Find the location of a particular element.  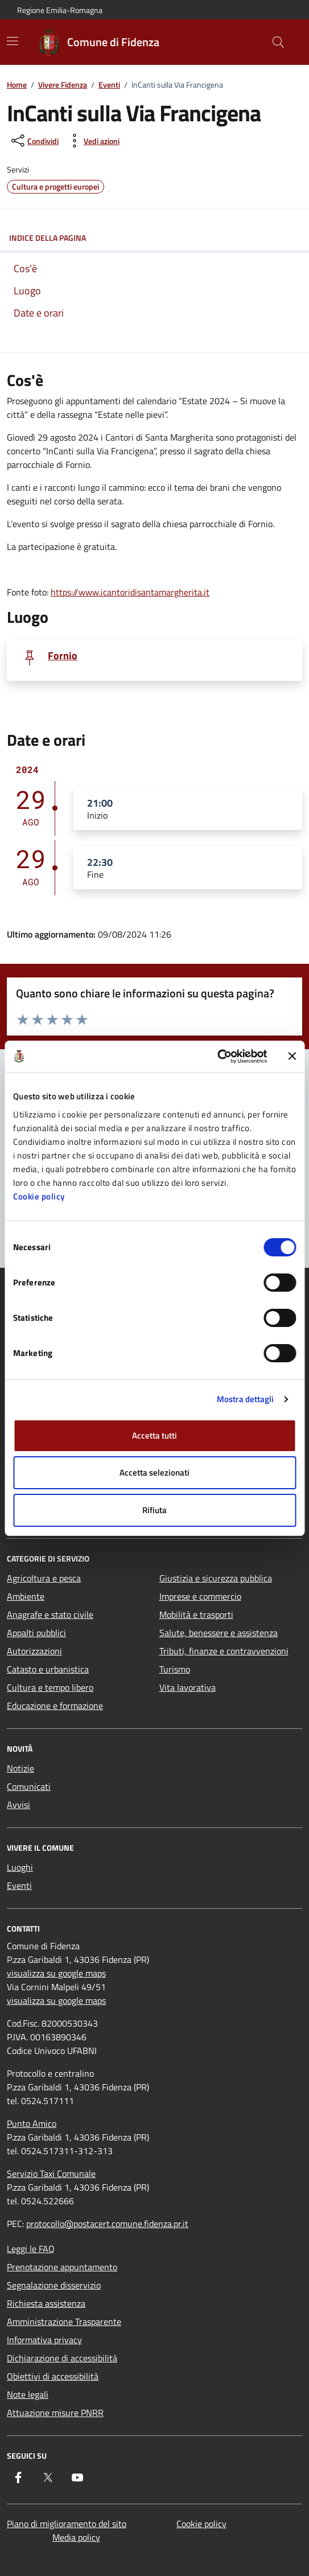

Appalti pubblici is located at coordinates (36, 1633).